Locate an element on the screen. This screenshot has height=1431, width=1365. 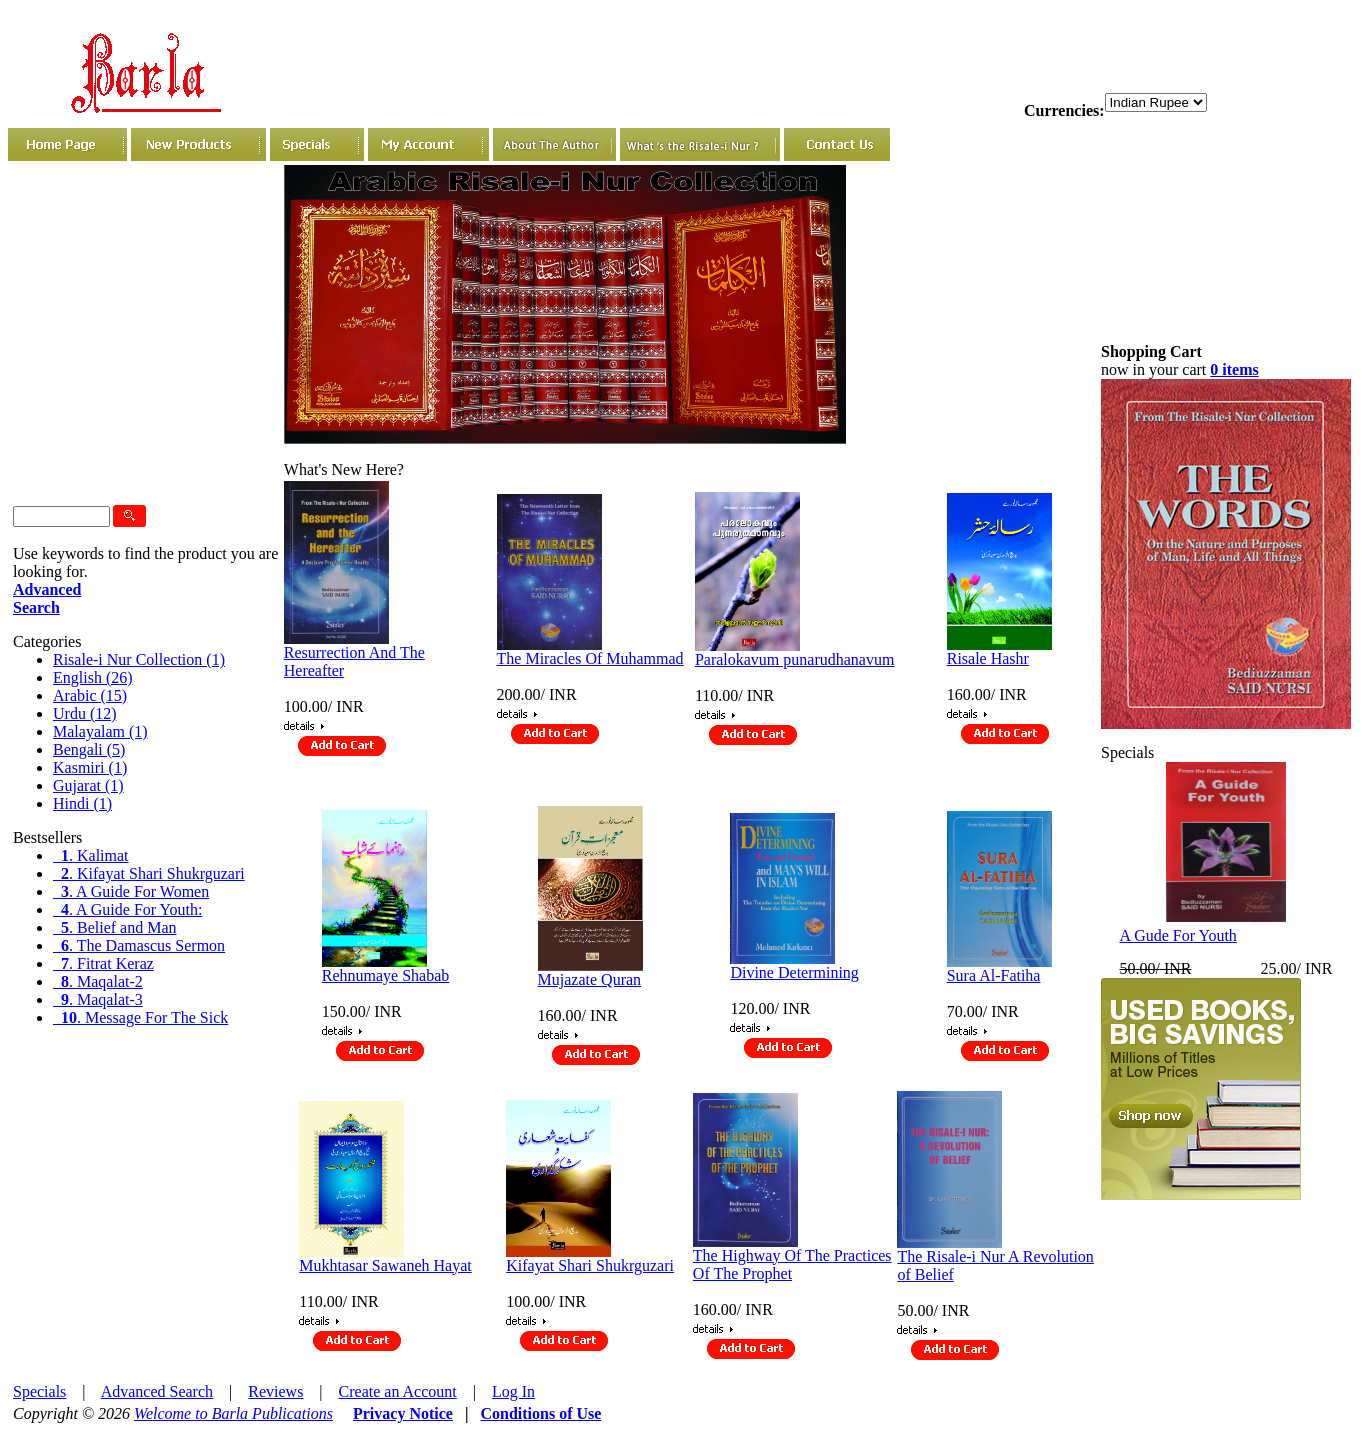
. Kifayat Shari Shukrguzari is located at coordinates (149, 873).